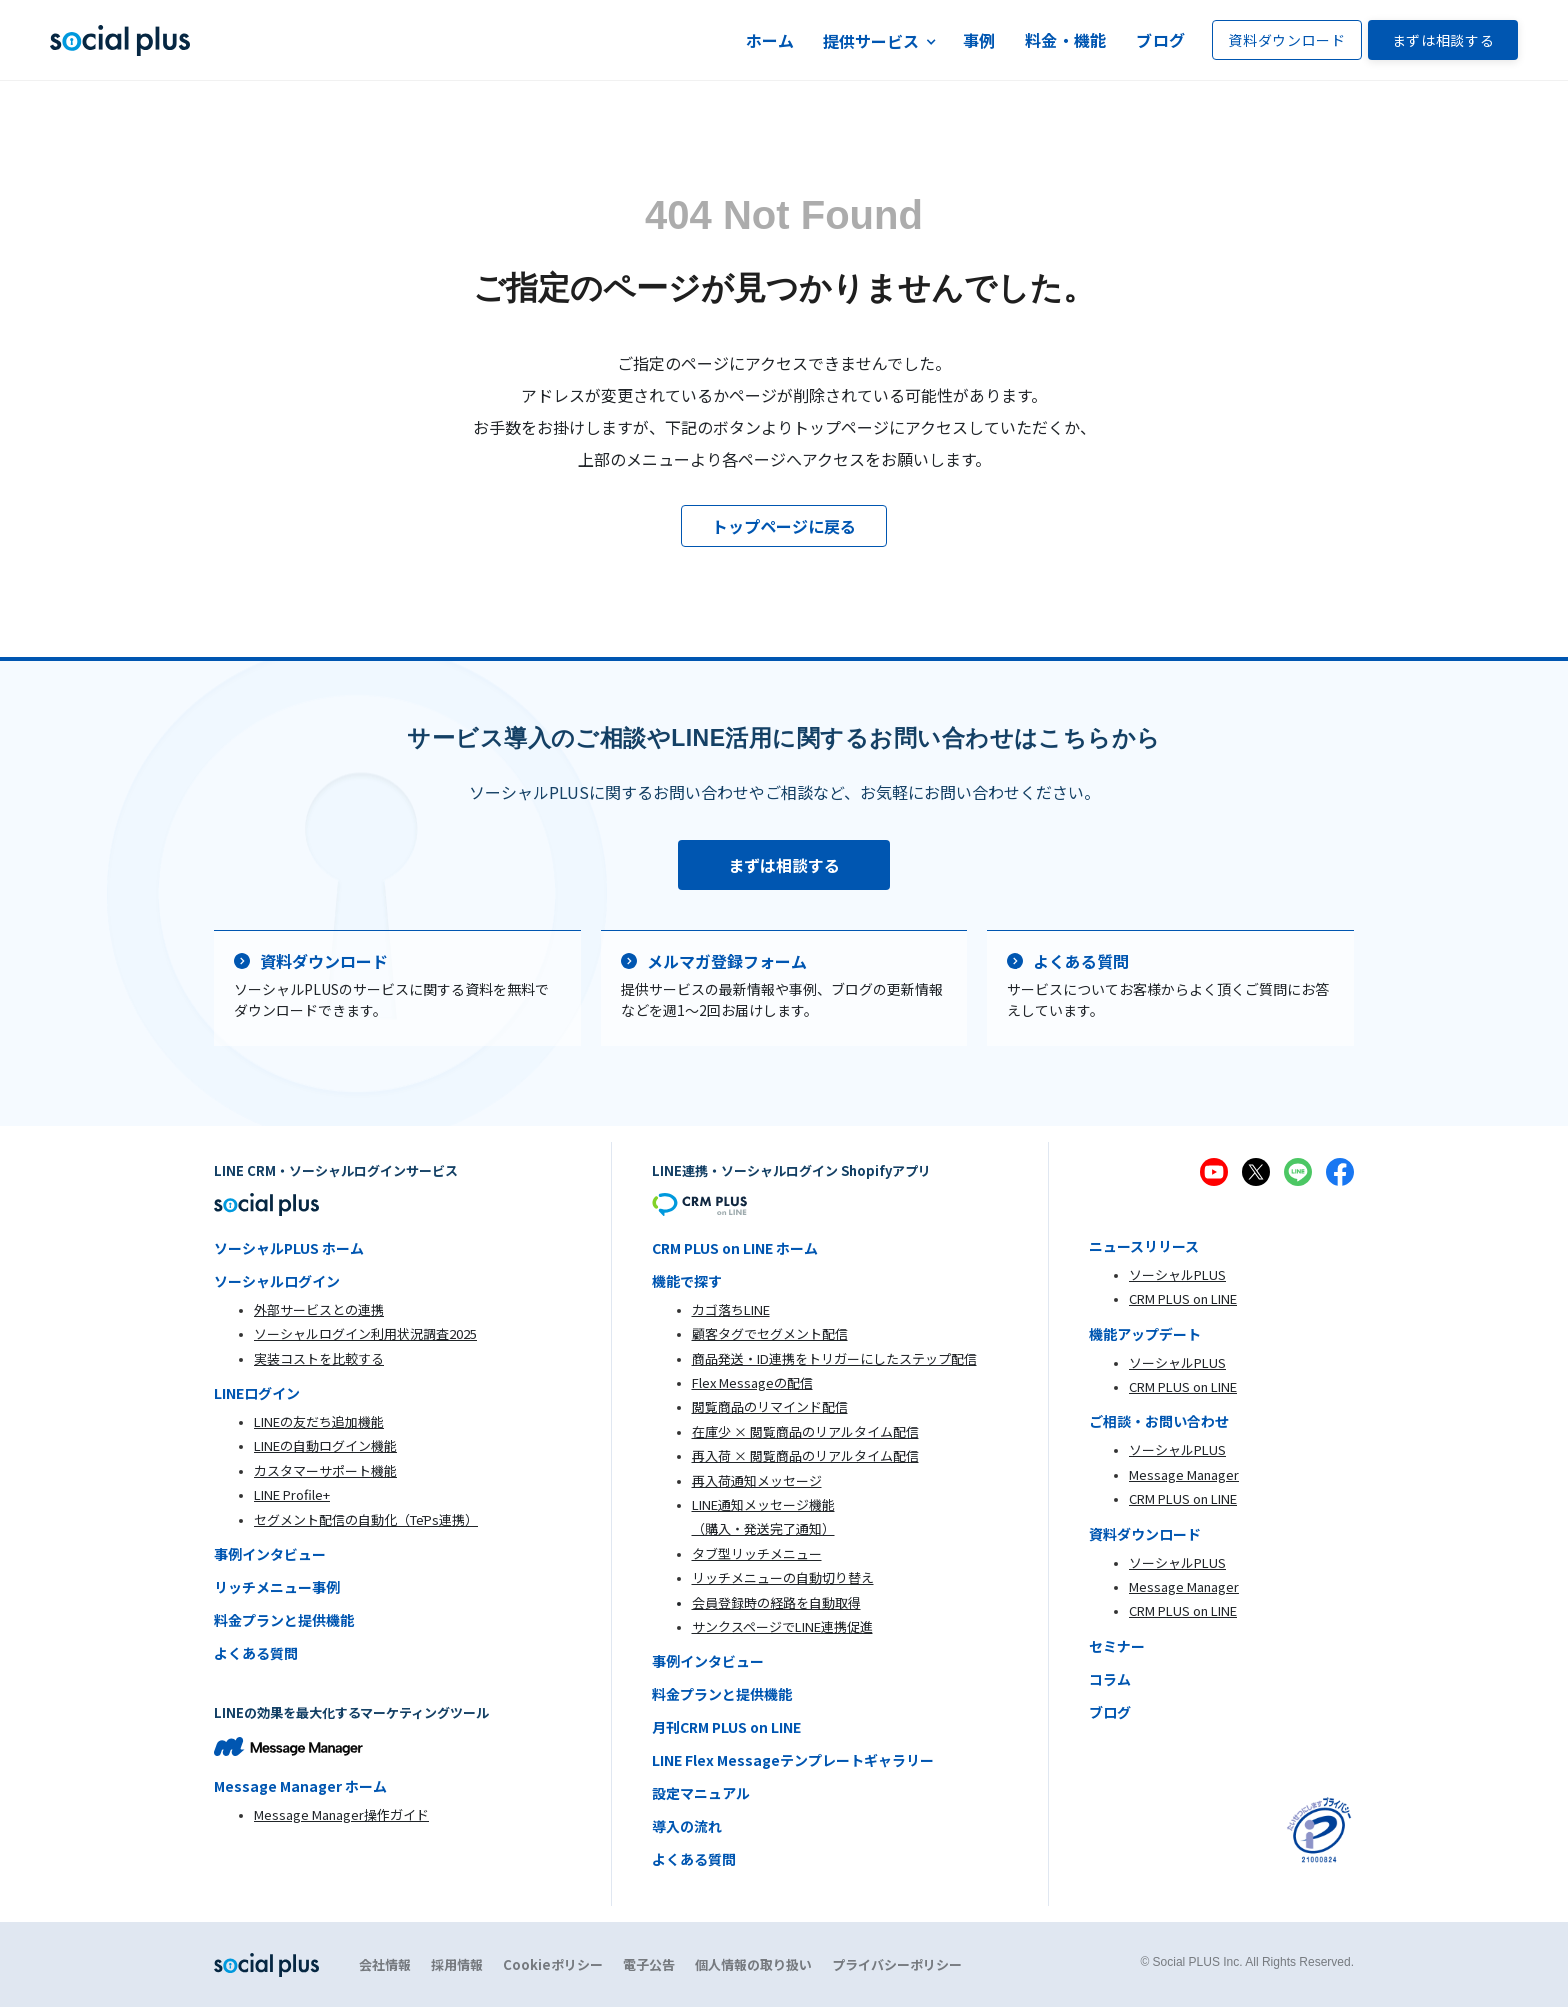 Image resolution: width=1568 pixels, height=2007 pixels. I want to click on トップページに戻る, so click(784, 526).